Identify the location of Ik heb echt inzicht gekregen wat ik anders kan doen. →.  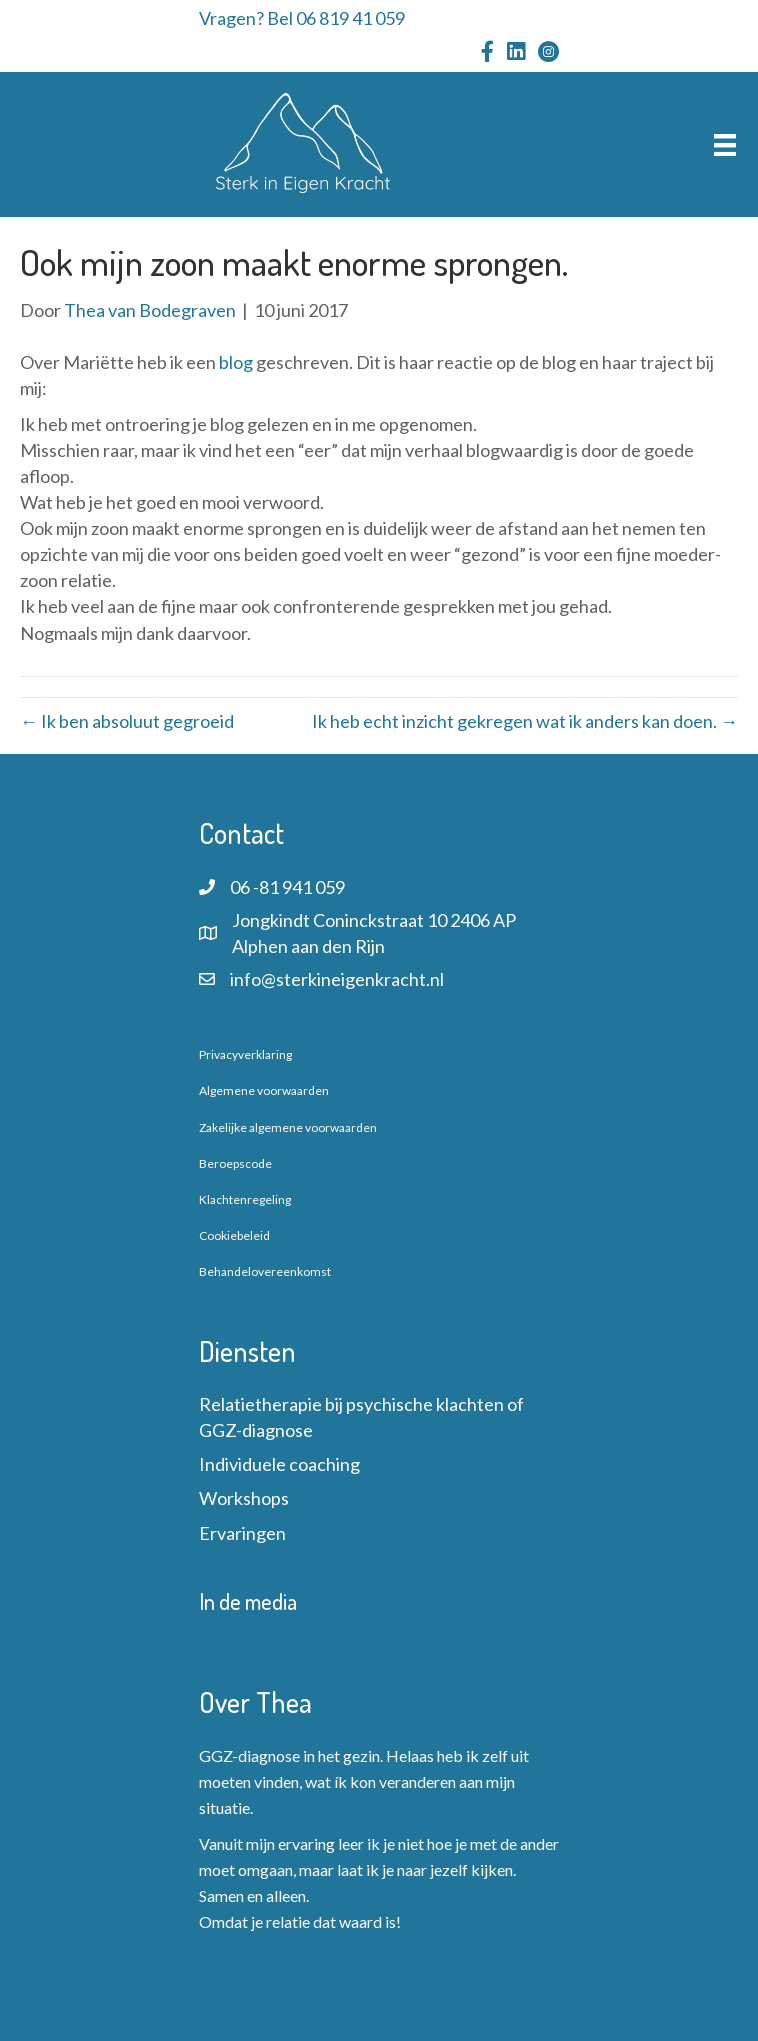
(525, 721).